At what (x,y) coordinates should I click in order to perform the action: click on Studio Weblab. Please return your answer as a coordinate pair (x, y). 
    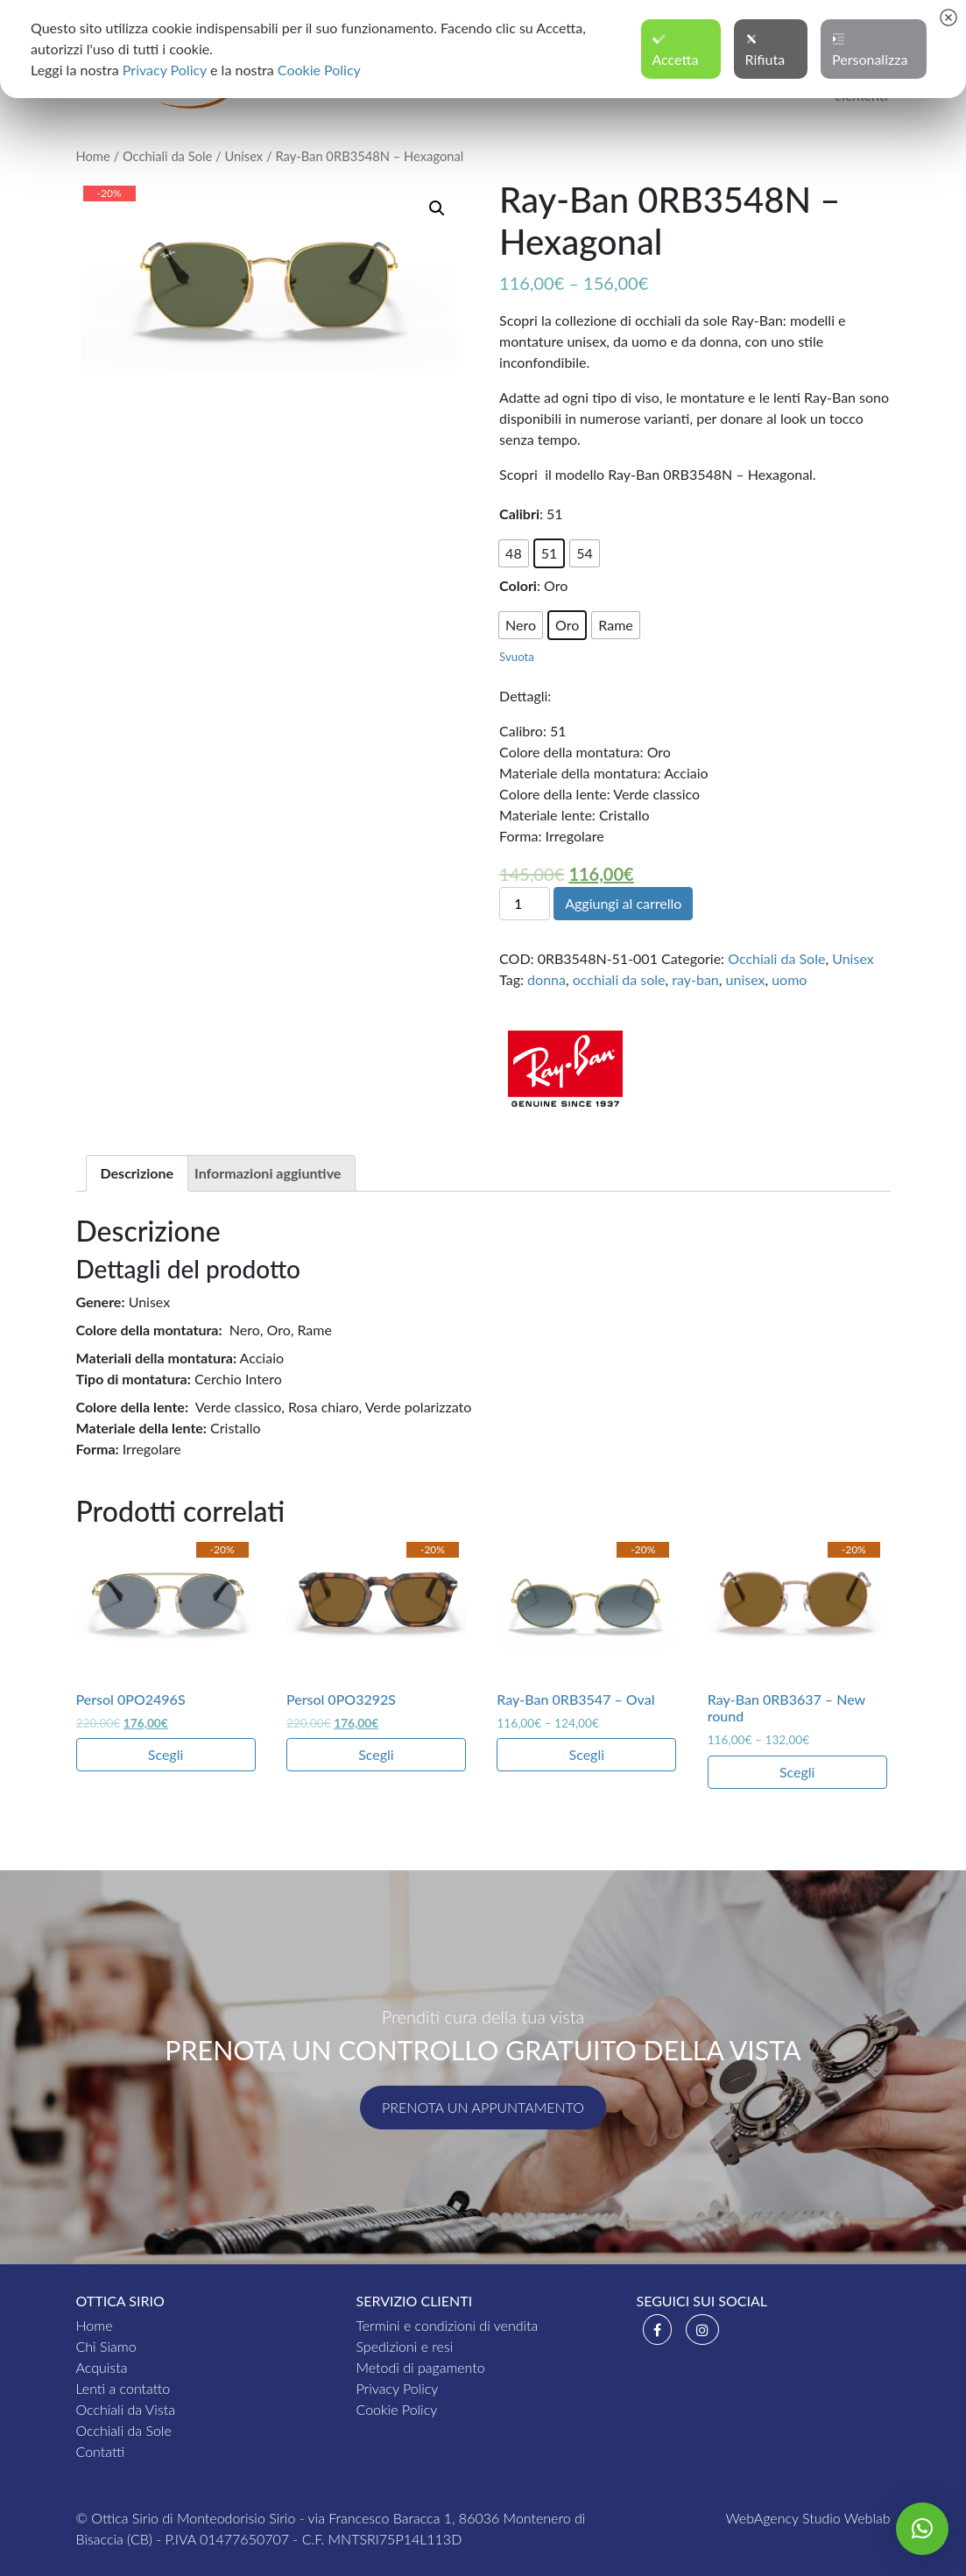
    Looking at the image, I should click on (846, 2517).